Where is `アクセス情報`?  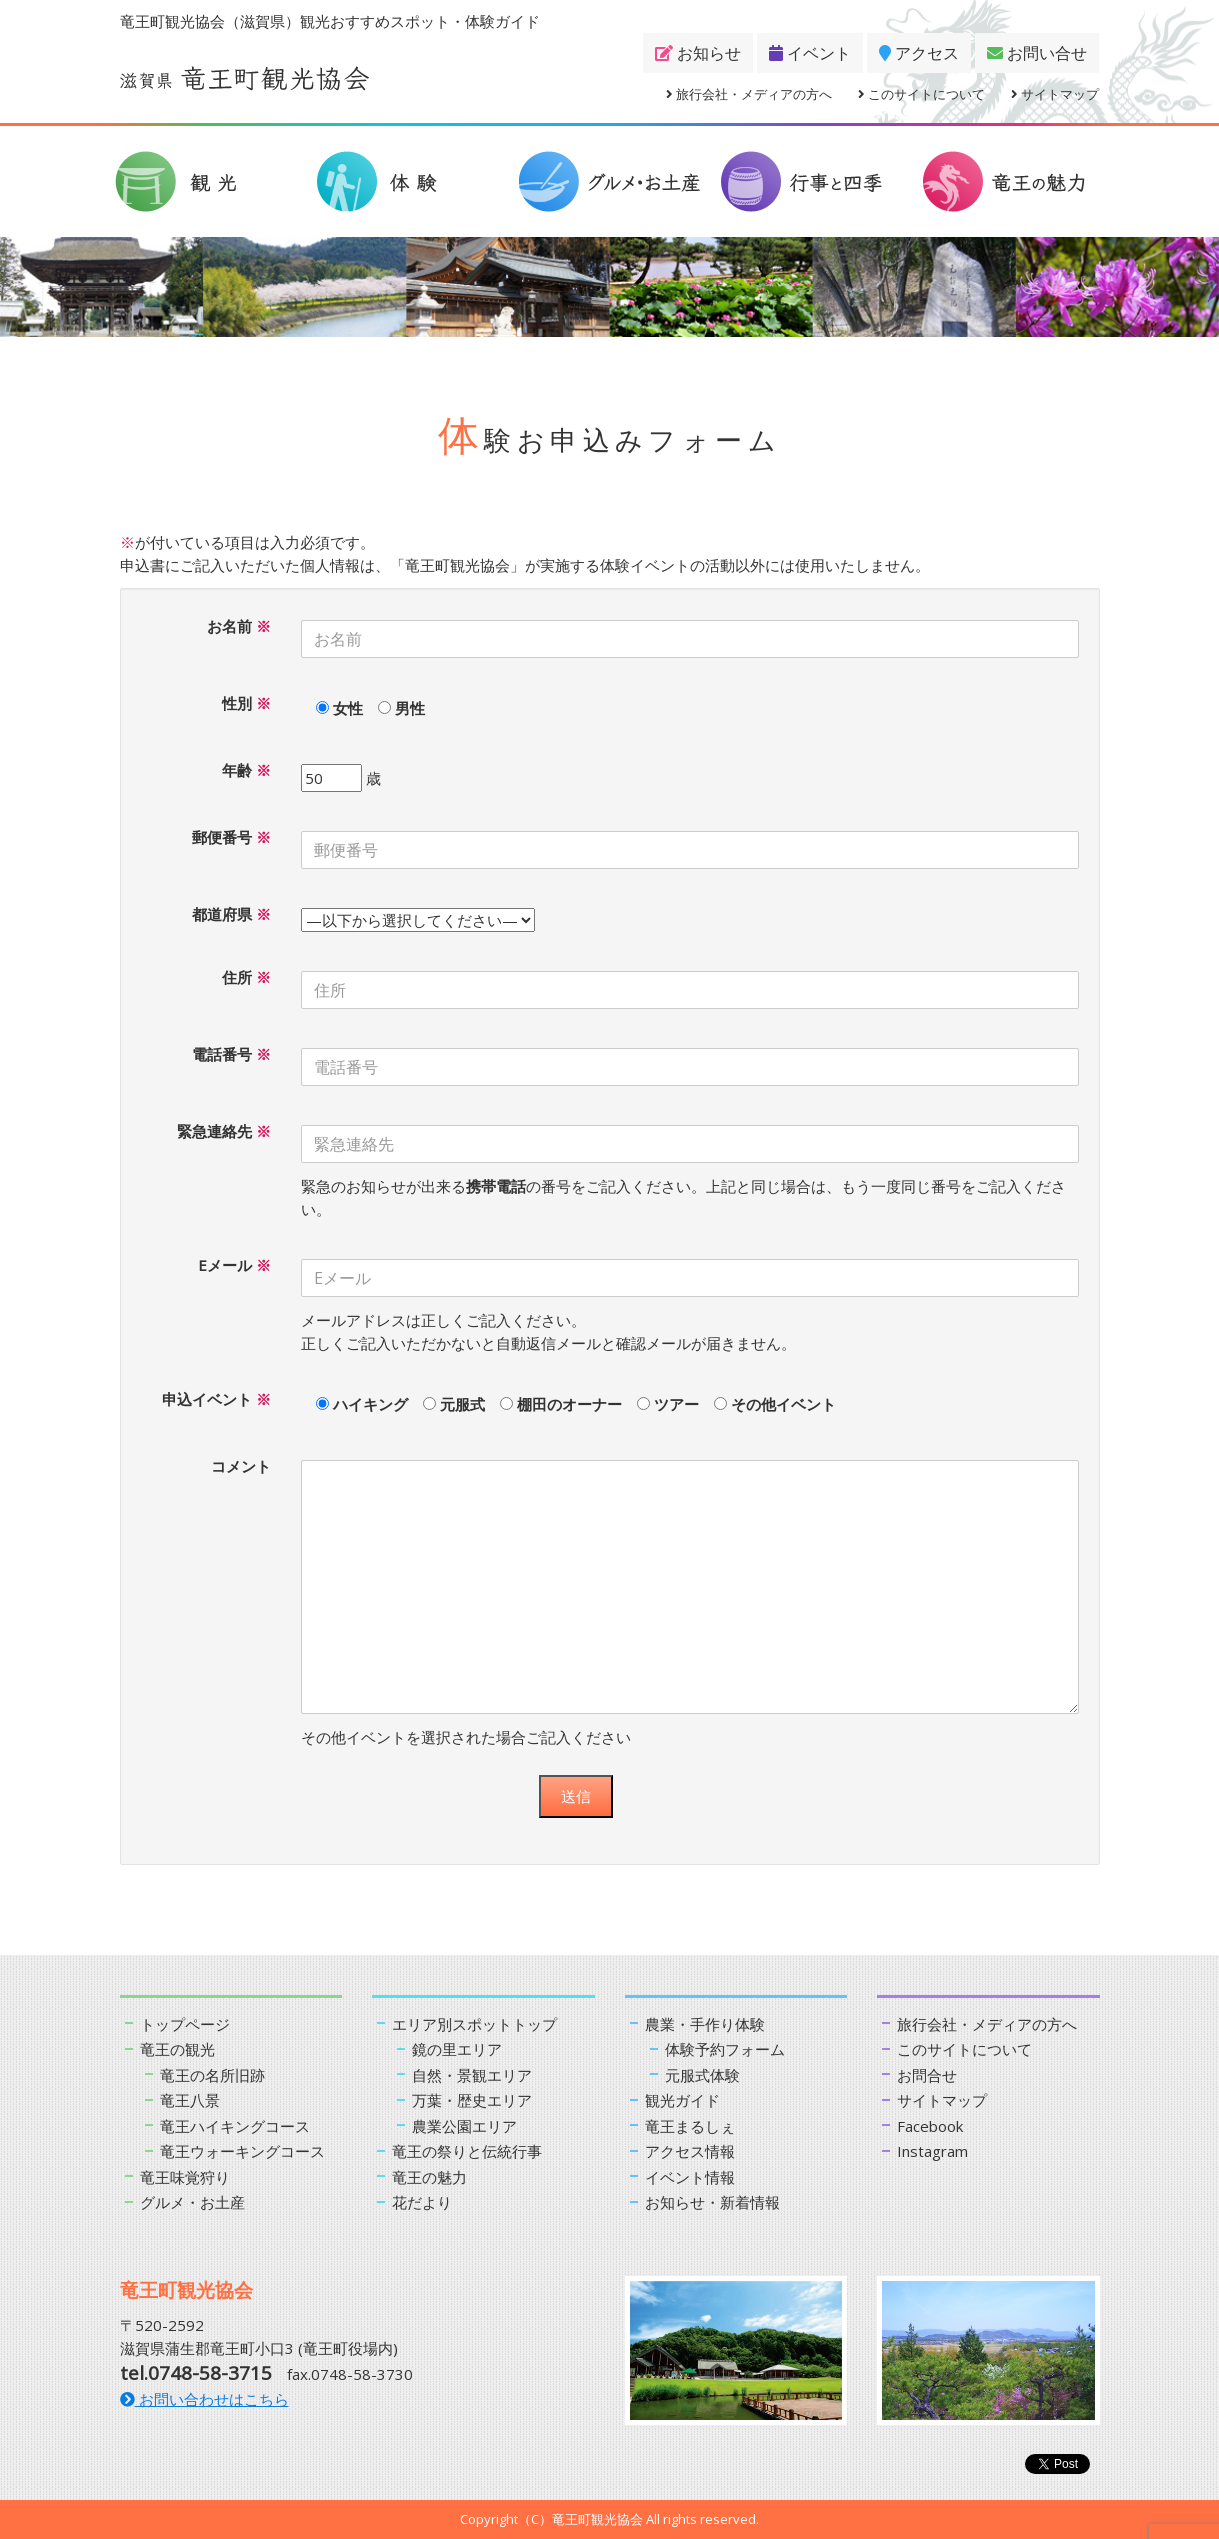
アクセス情報 is located at coordinates (690, 2151).